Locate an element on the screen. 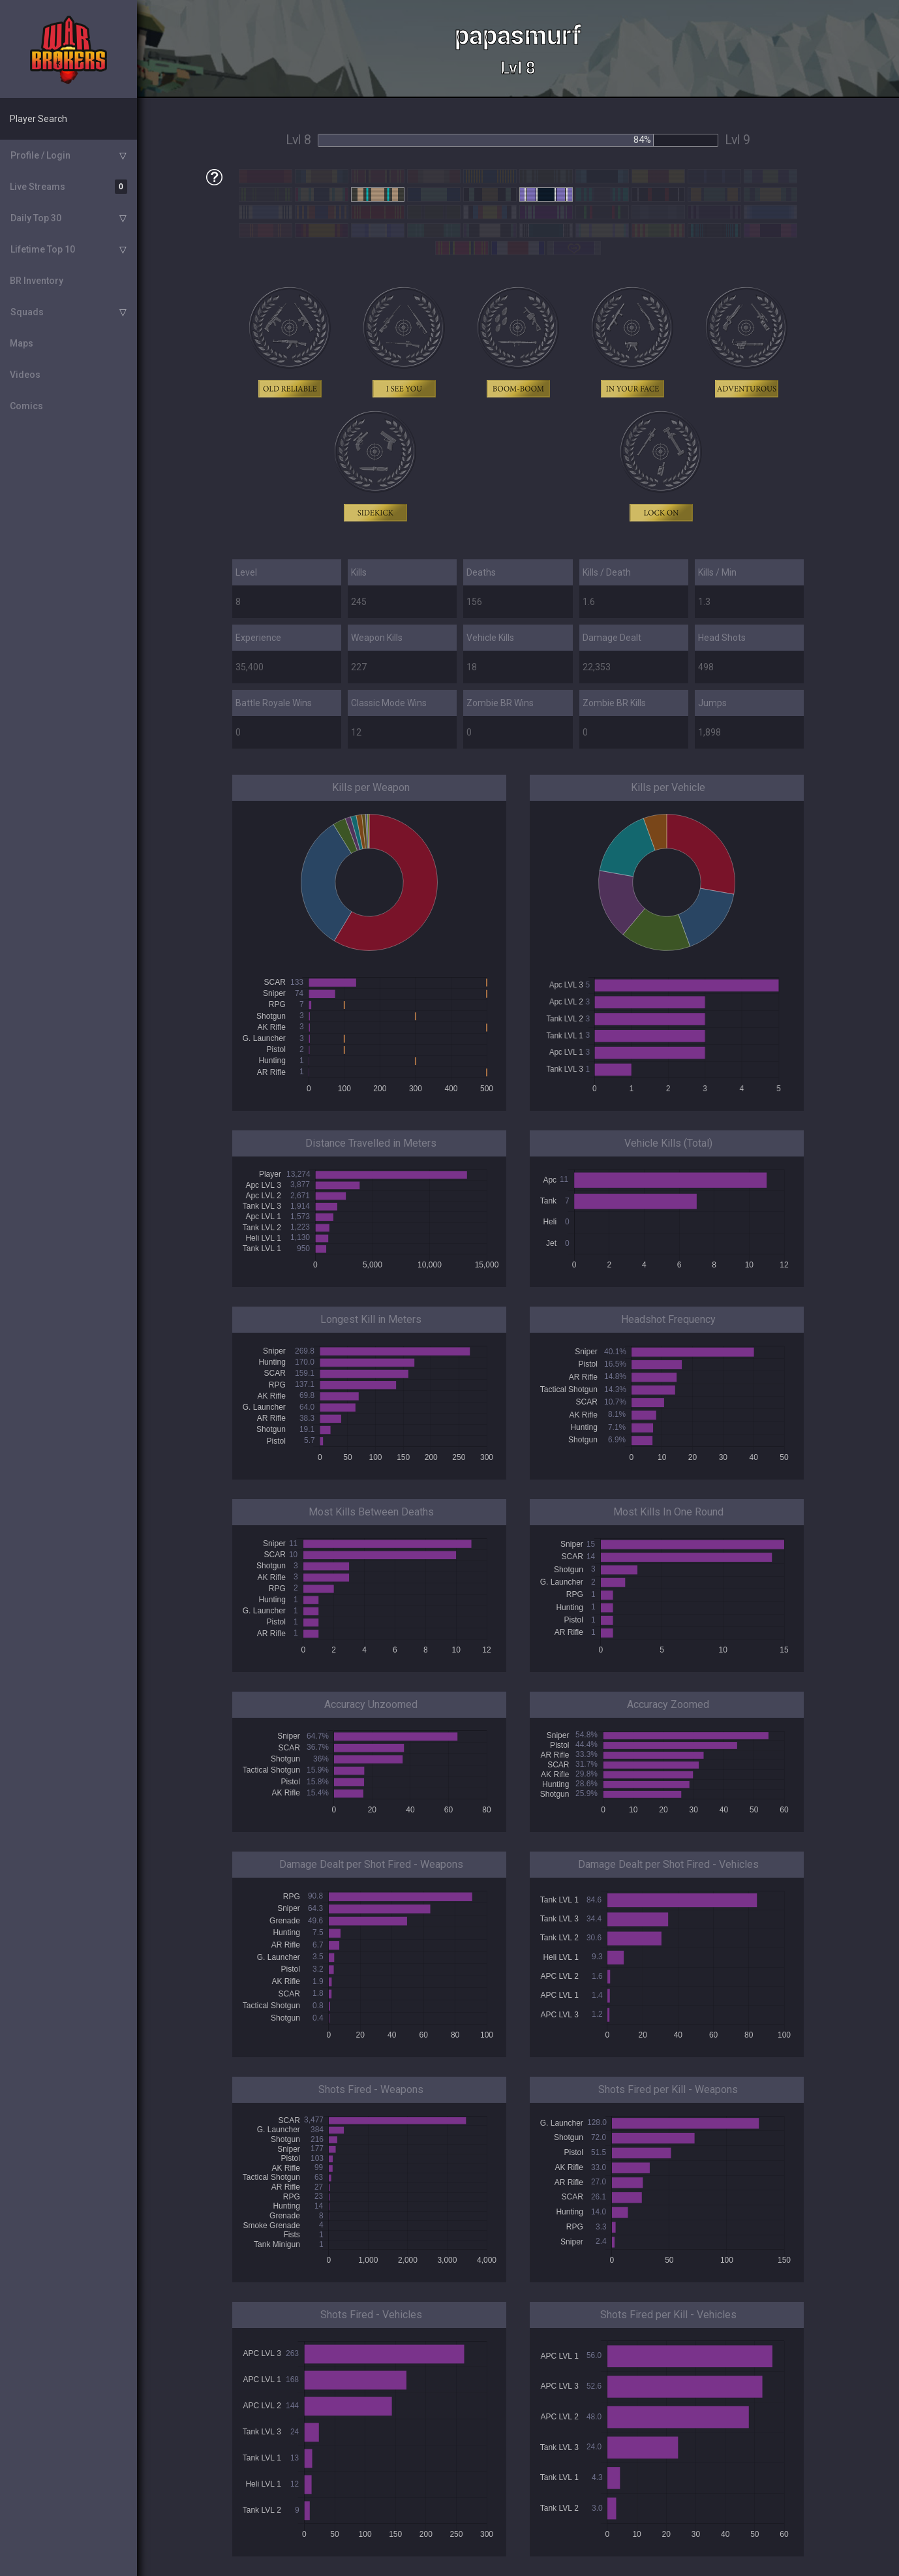 Image resolution: width=899 pixels, height=2576 pixels. Maps is located at coordinates (21, 343).